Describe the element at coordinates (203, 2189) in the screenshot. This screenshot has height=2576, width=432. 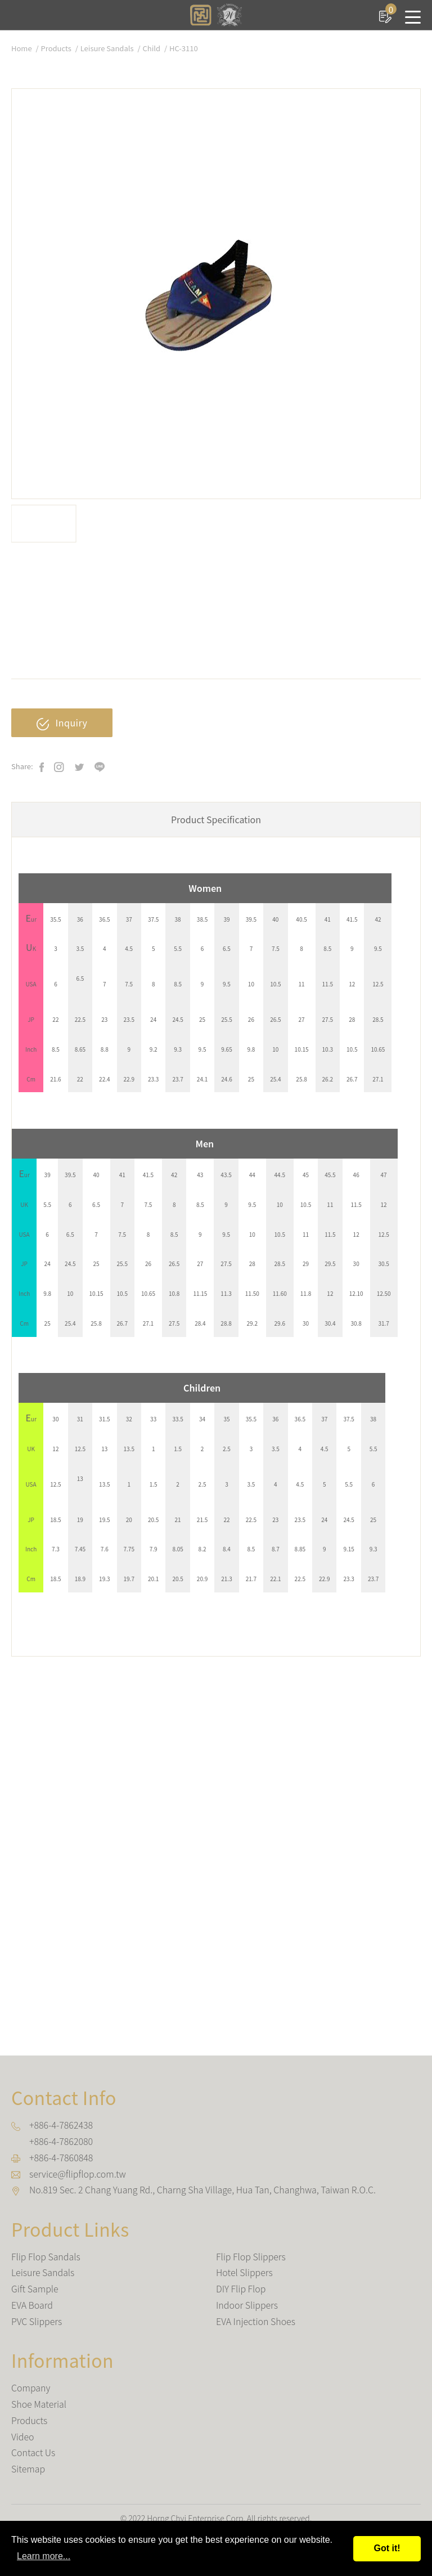
I see `, , ,` at that location.